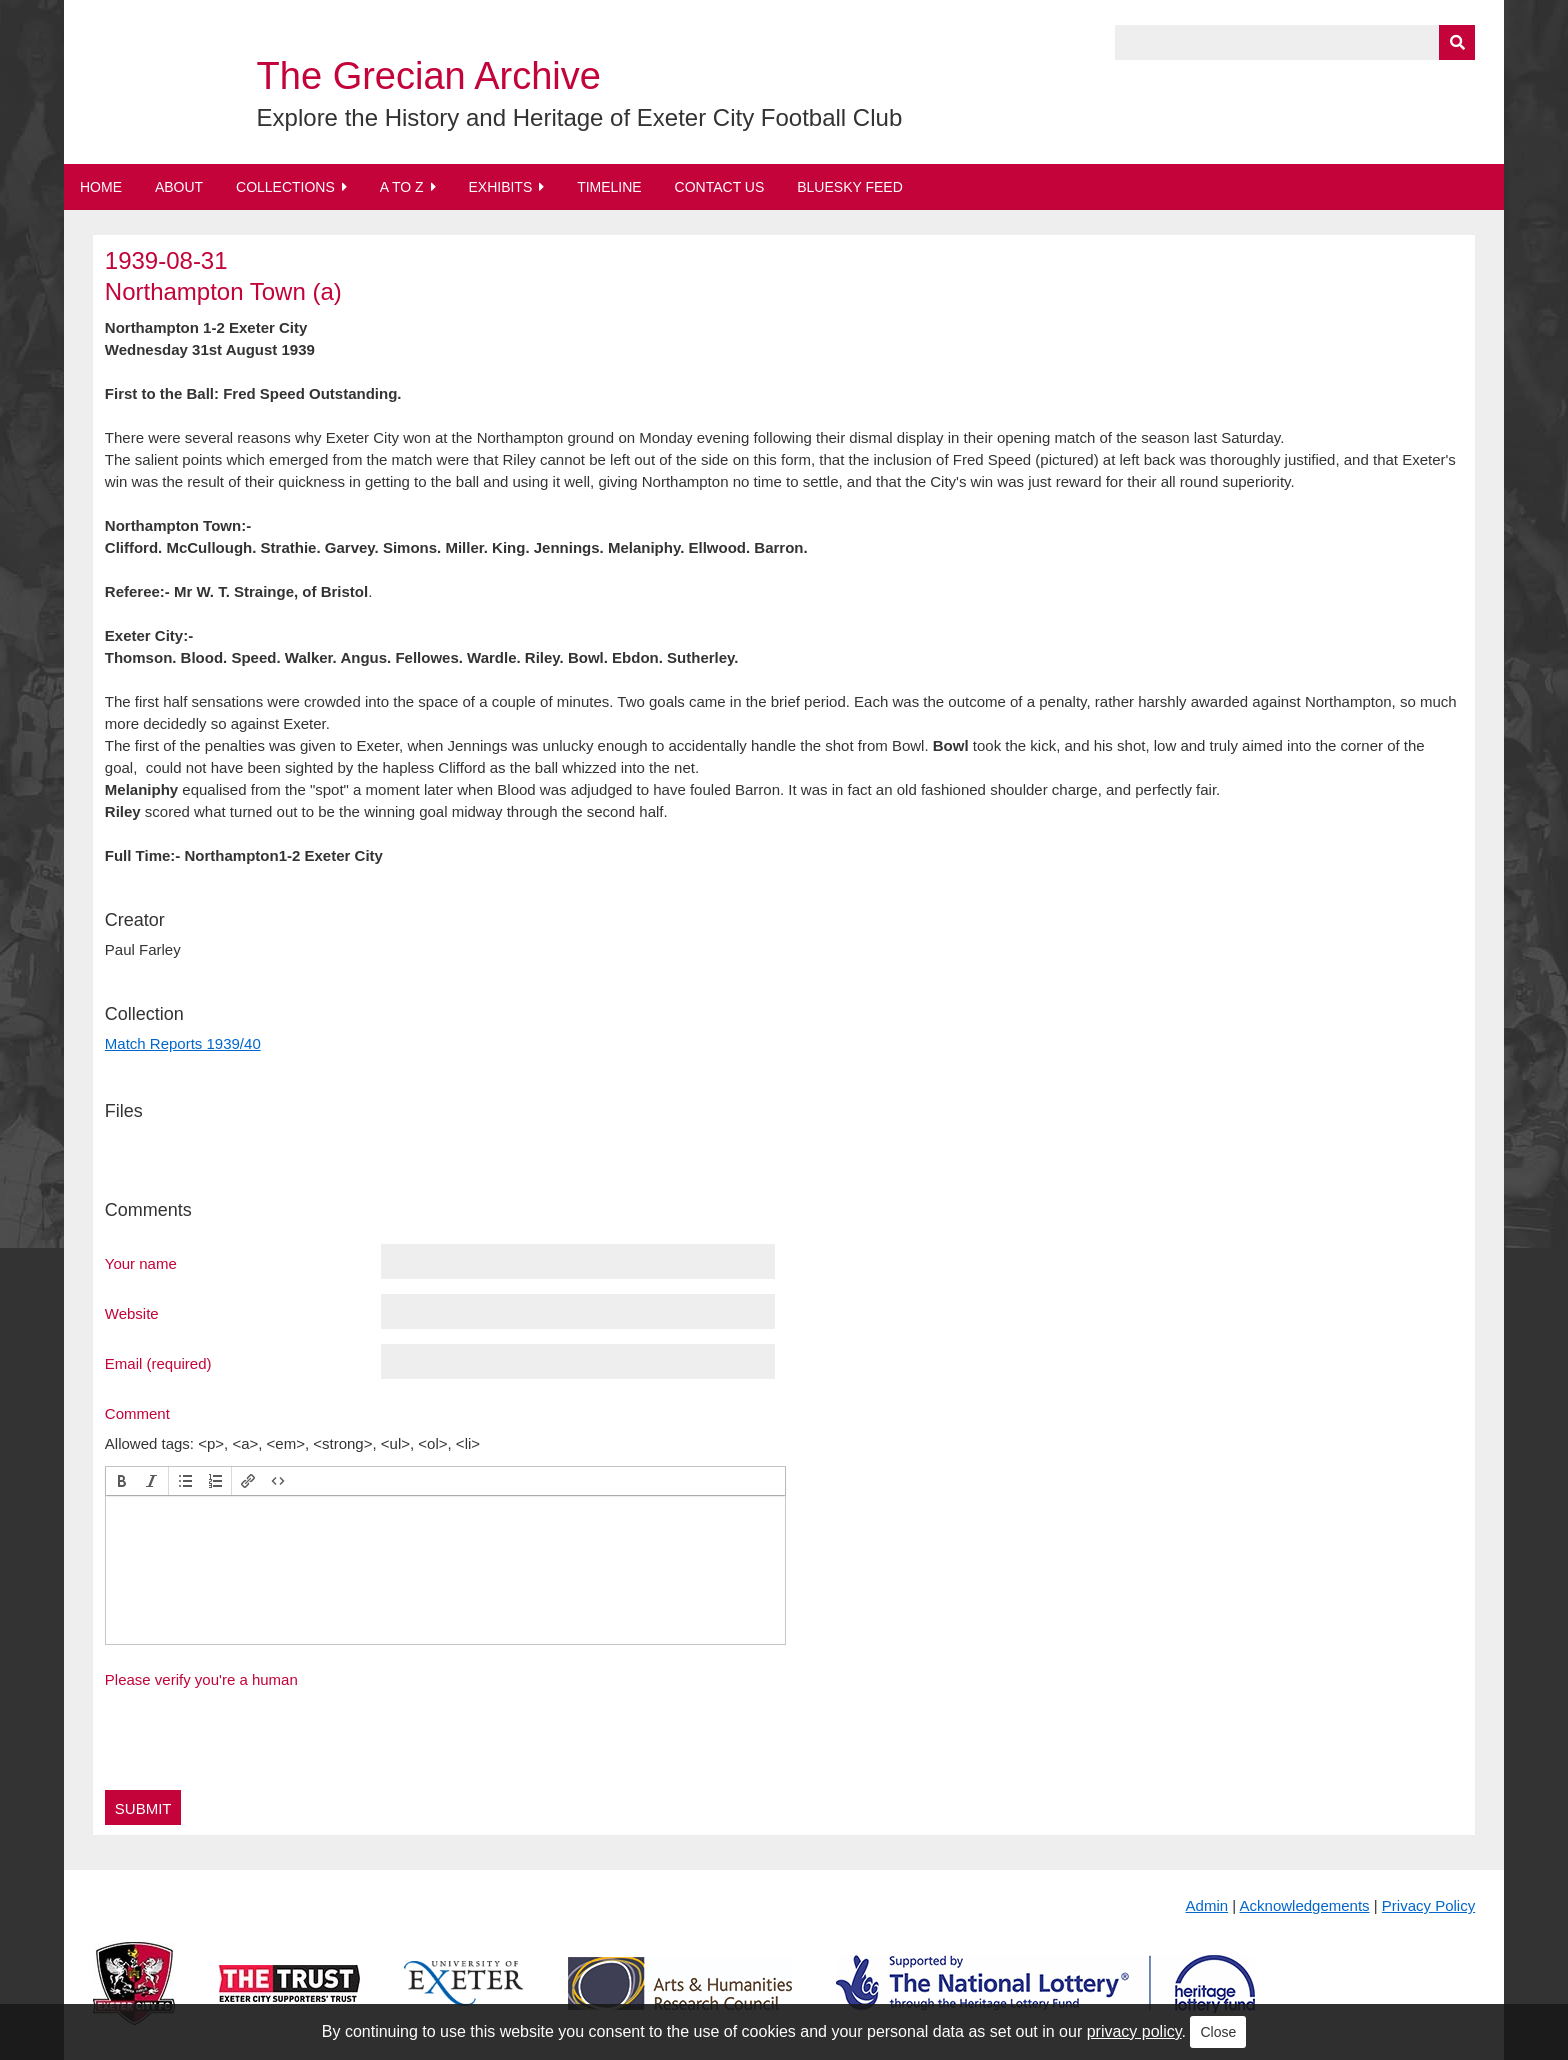 The image size is (1568, 2060). I want to click on Match Reports 1939/40, so click(183, 1043).